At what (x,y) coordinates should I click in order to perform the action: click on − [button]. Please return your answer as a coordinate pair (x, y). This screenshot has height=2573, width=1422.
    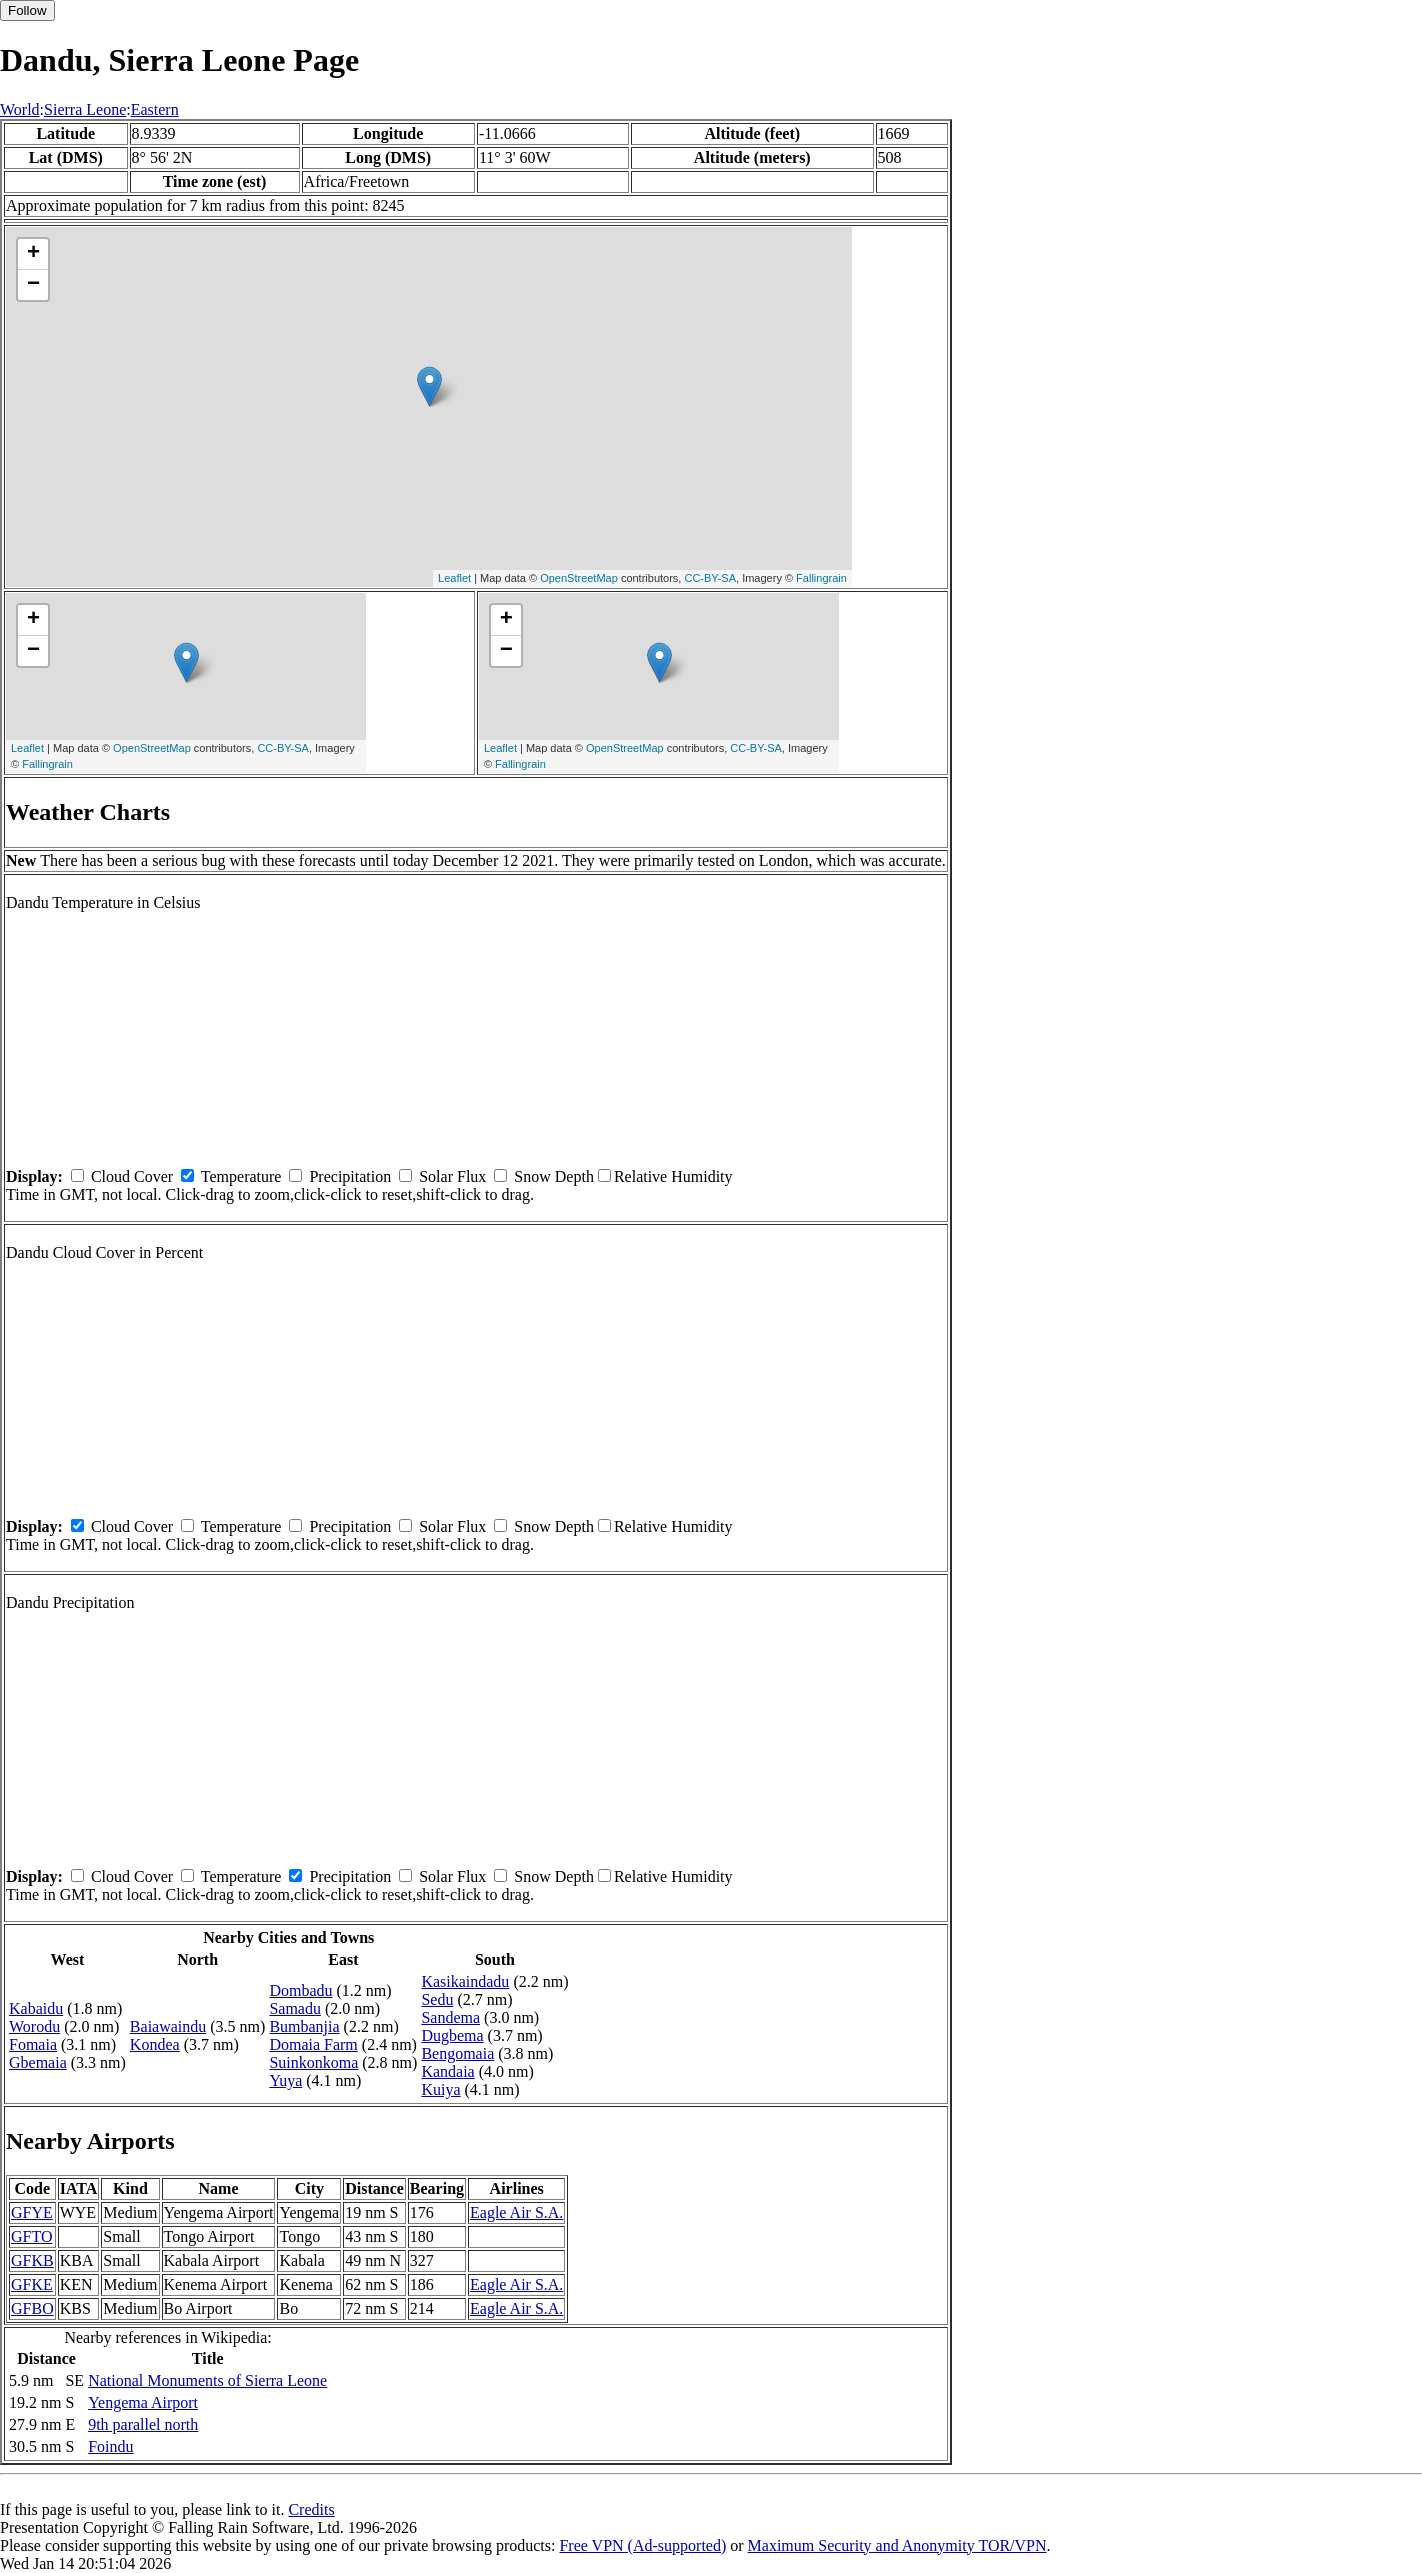
    Looking at the image, I should click on (33, 285).